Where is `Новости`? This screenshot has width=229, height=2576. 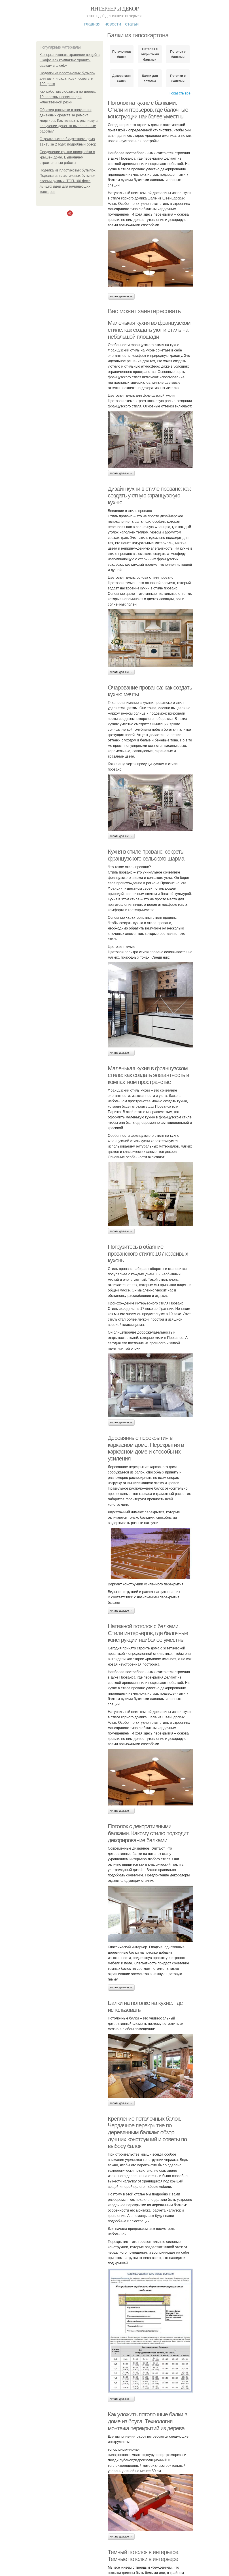
Новости is located at coordinates (112, 23).